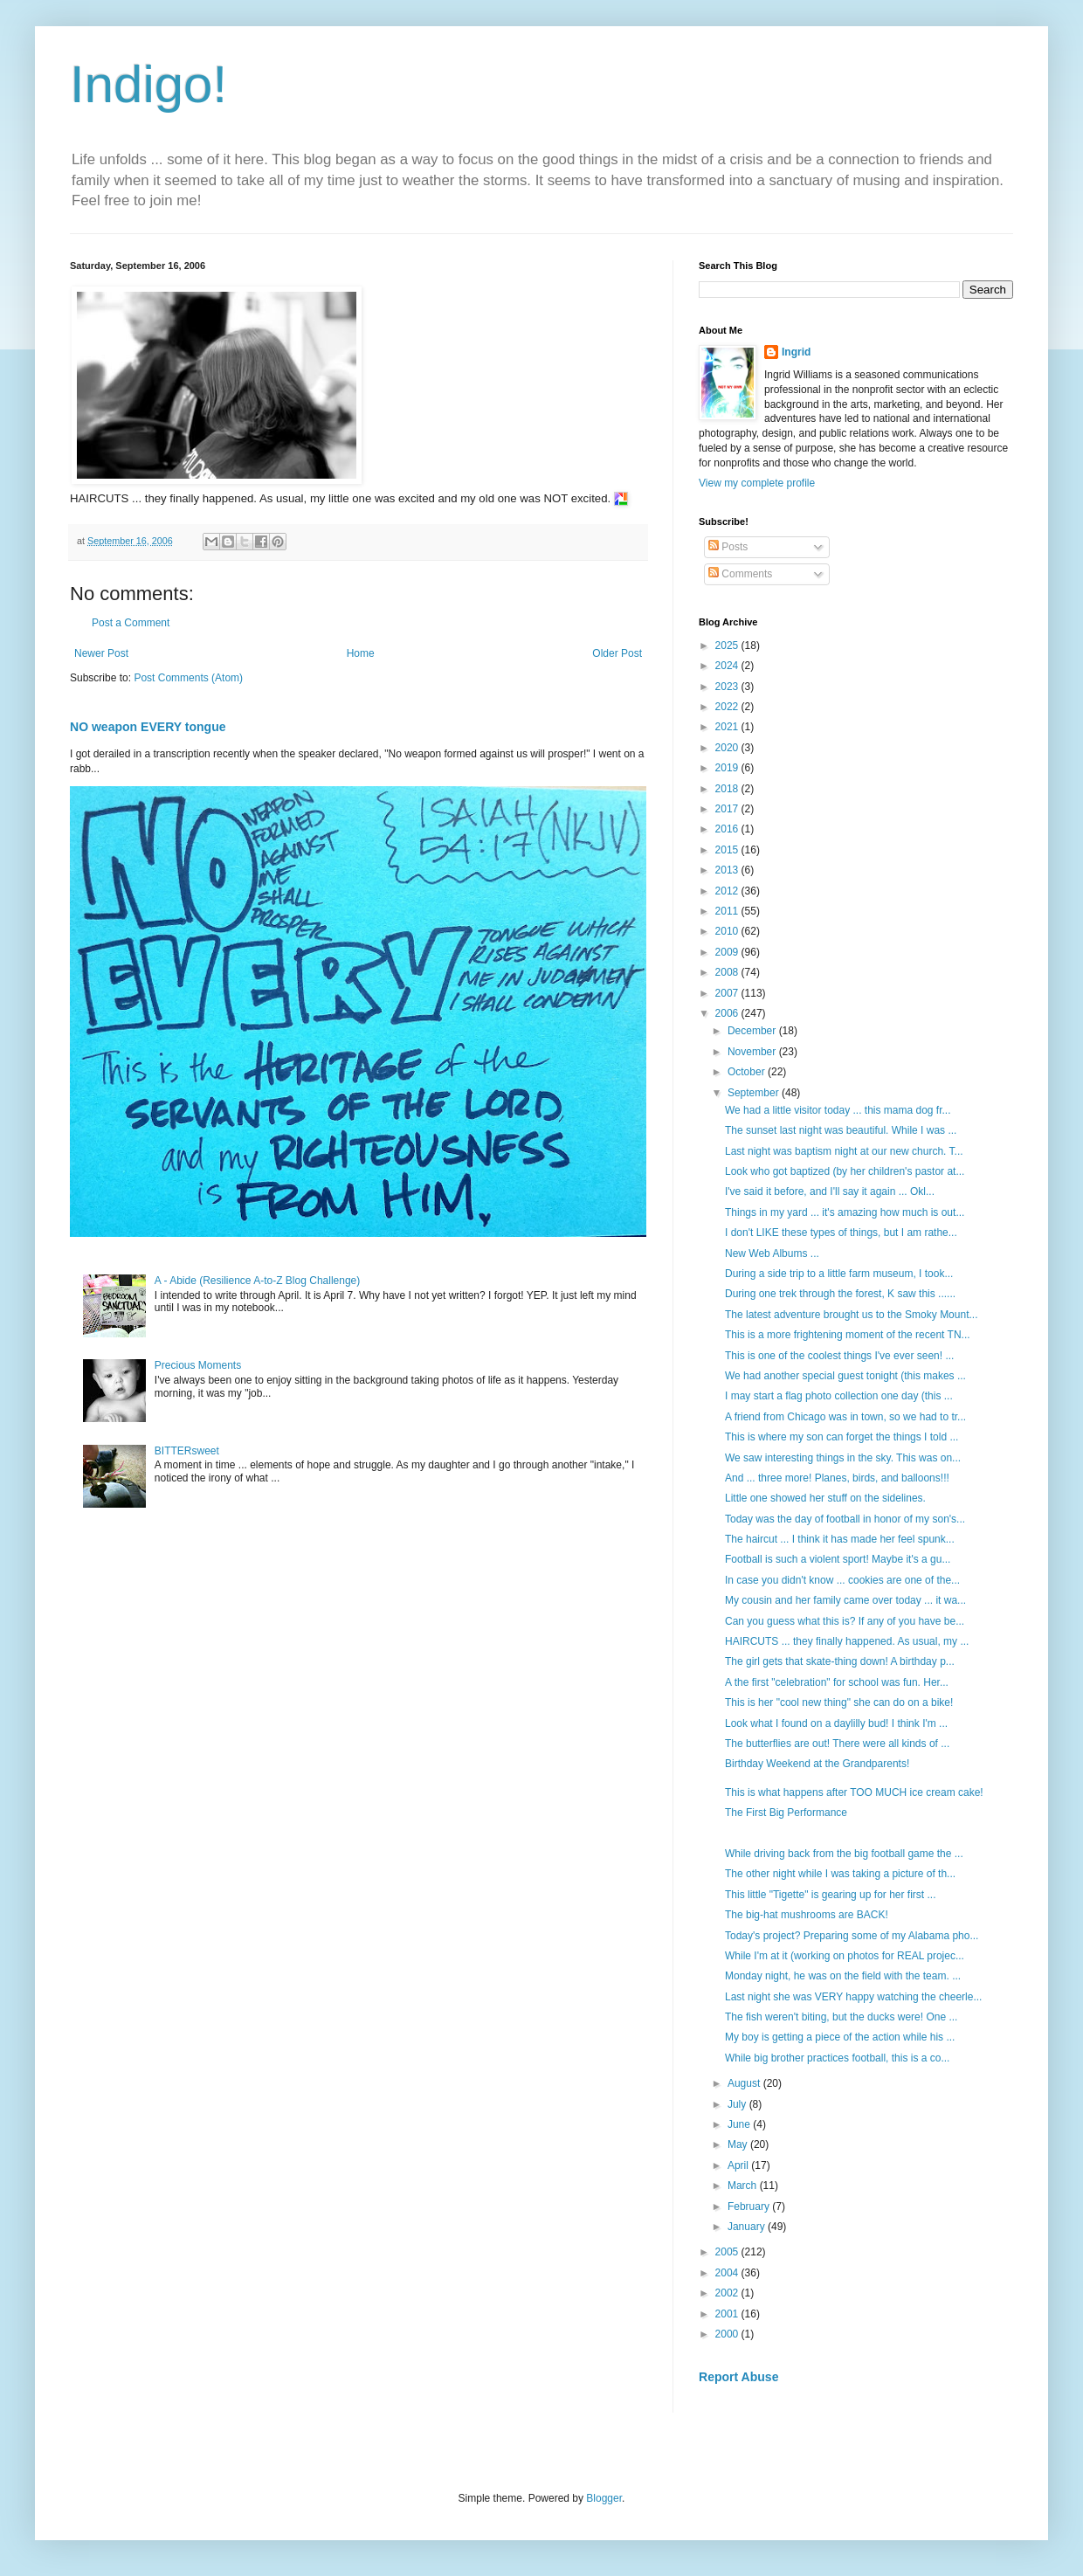 This screenshot has width=1083, height=2576. Describe the element at coordinates (148, 727) in the screenshot. I see `NO weapon EVERY tongue` at that location.